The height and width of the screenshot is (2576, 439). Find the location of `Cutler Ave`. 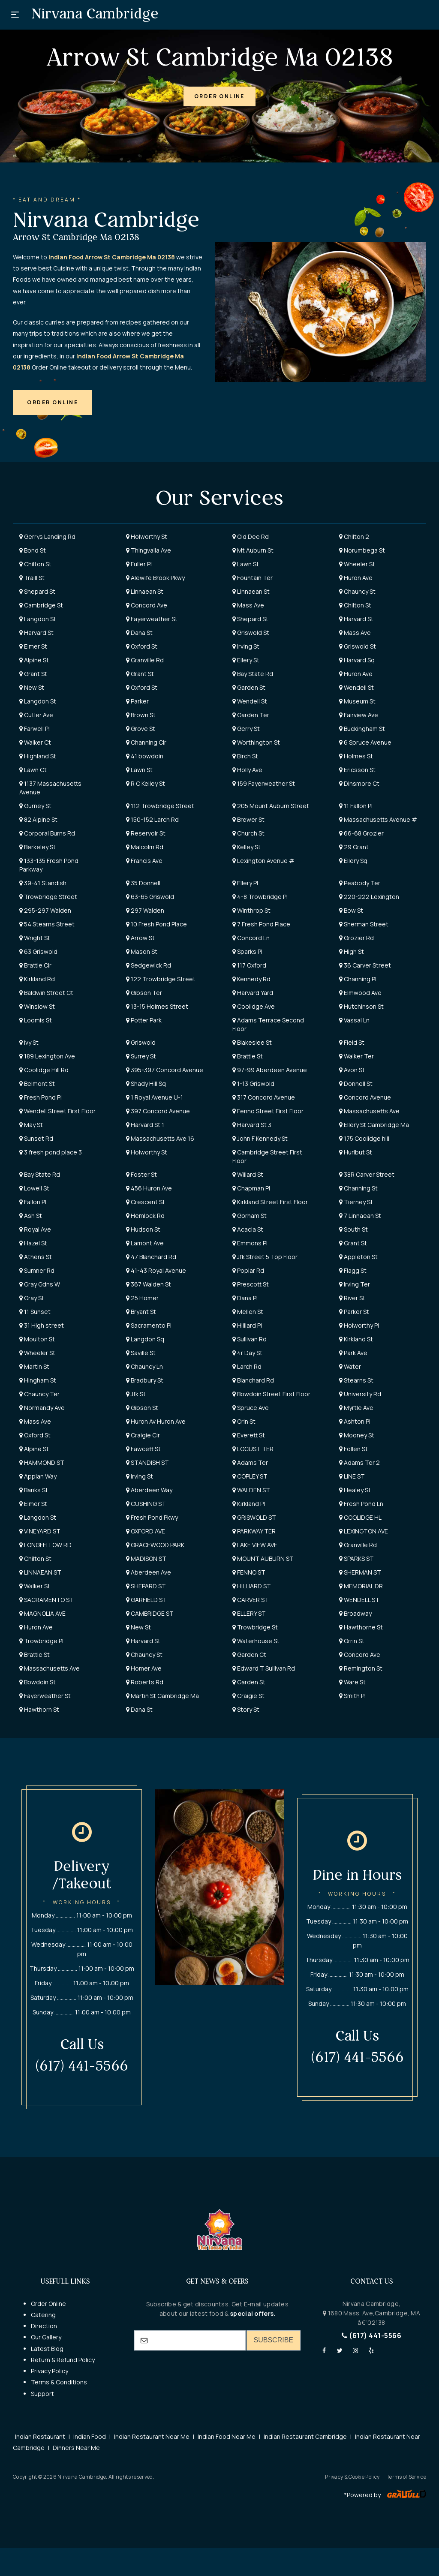

Cutler Ave is located at coordinates (36, 715).